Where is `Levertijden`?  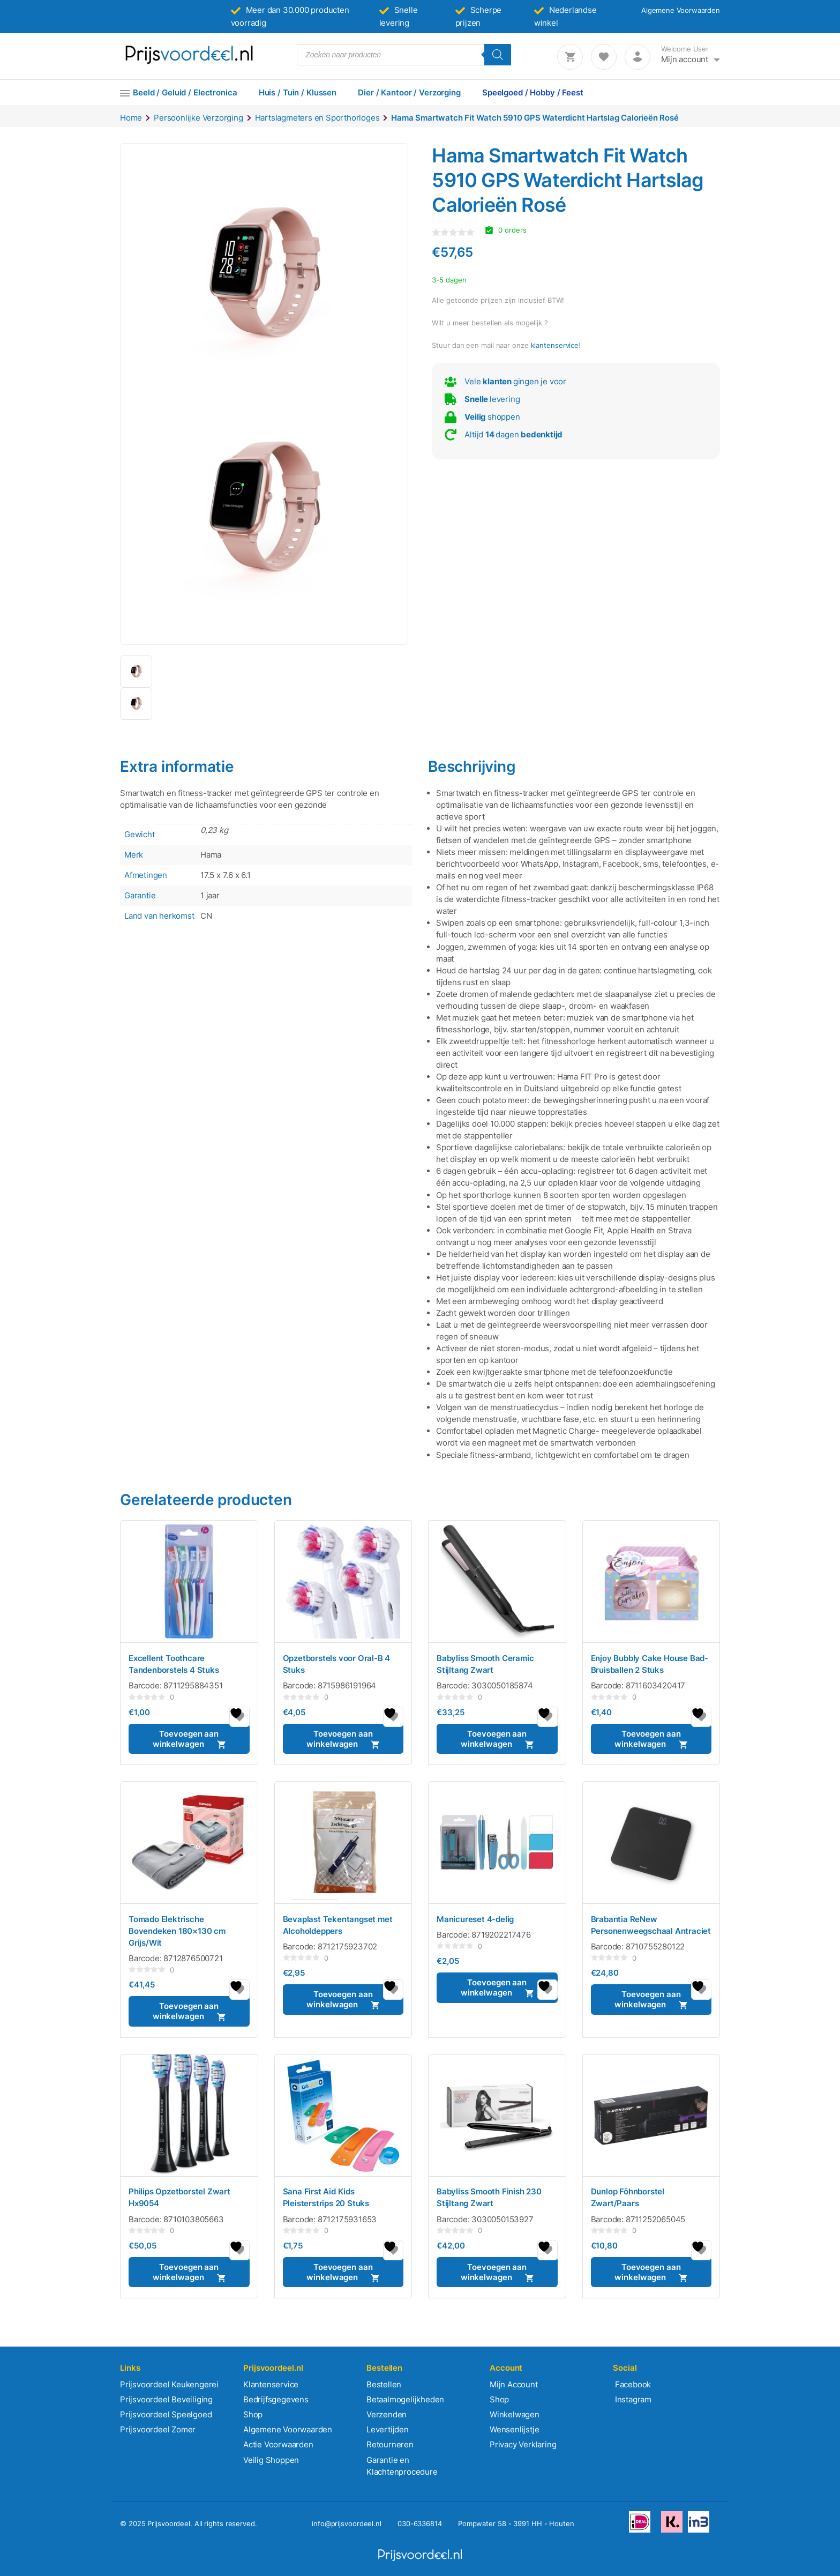 Levertijden is located at coordinates (387, 2429).